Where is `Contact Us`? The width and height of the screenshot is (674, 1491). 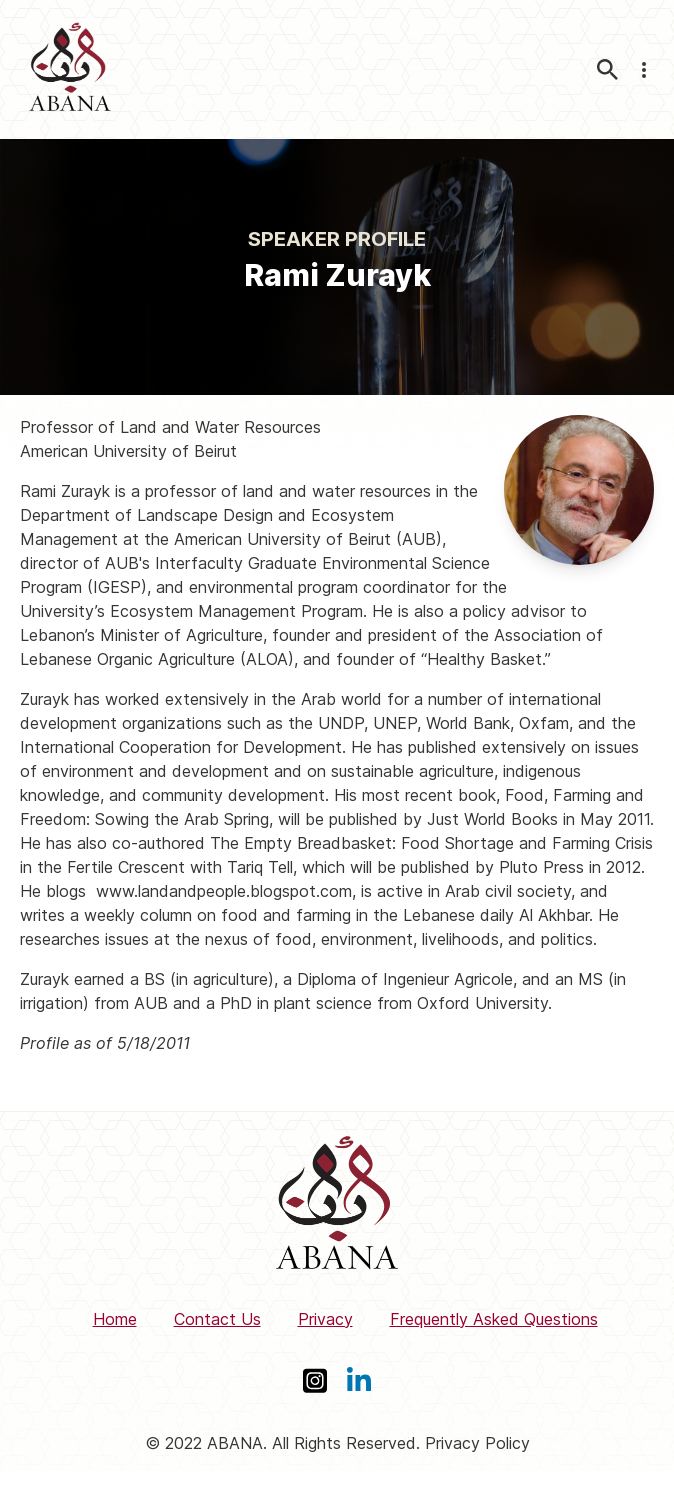
Contact Us is located at coordinates (217, 1319).